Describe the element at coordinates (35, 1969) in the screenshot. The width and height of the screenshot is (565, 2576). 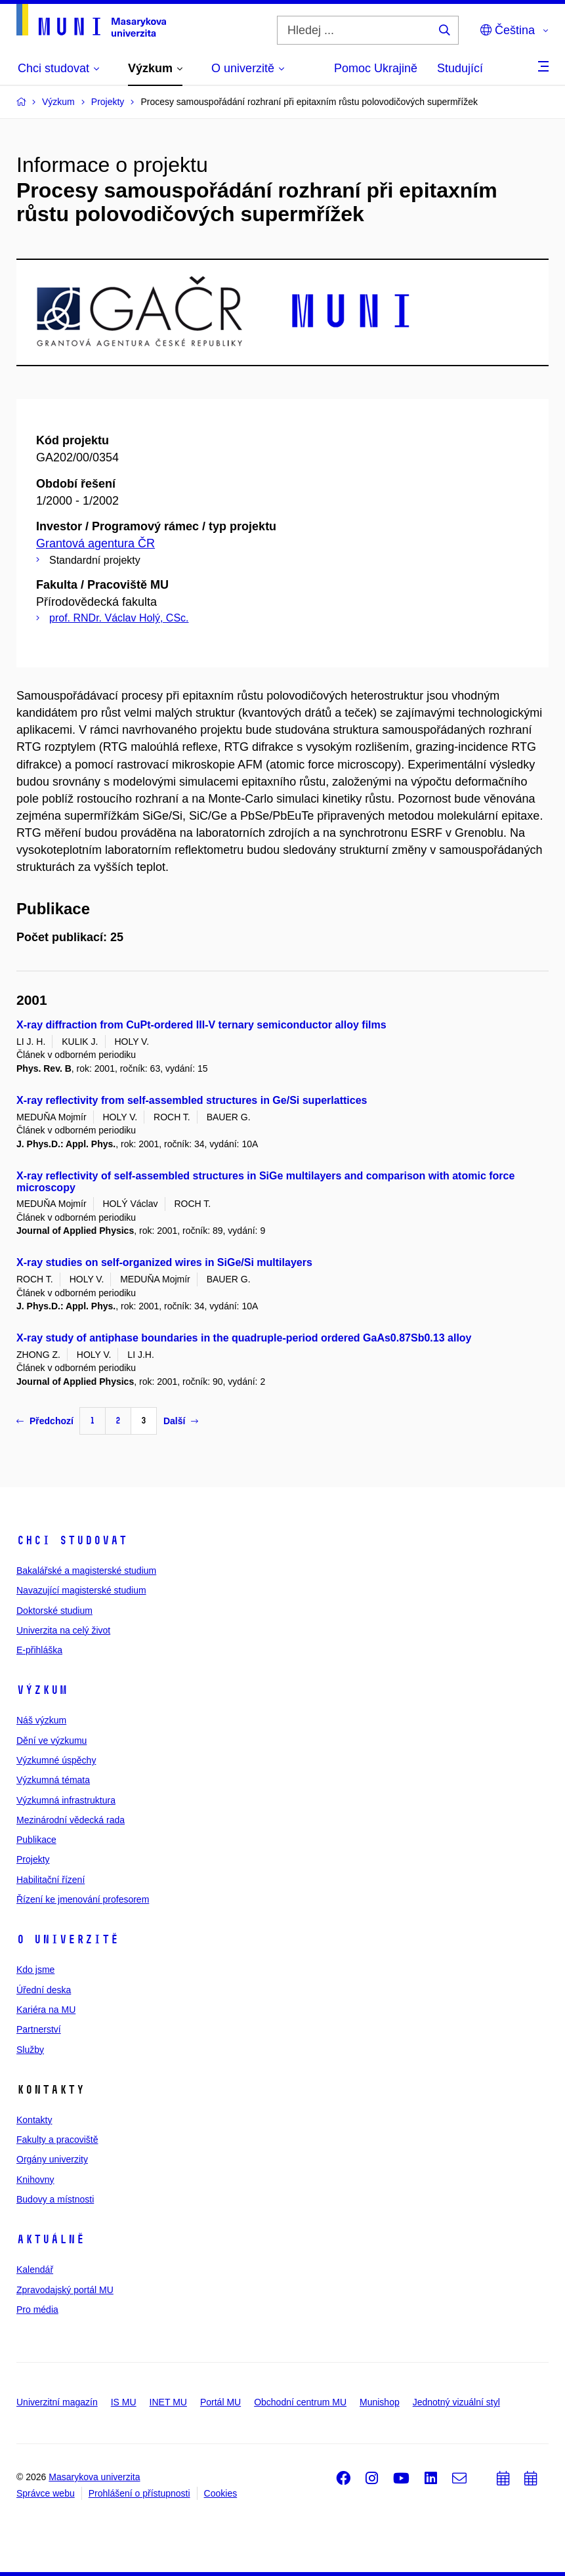
I see `Kdo jsme` at that location.